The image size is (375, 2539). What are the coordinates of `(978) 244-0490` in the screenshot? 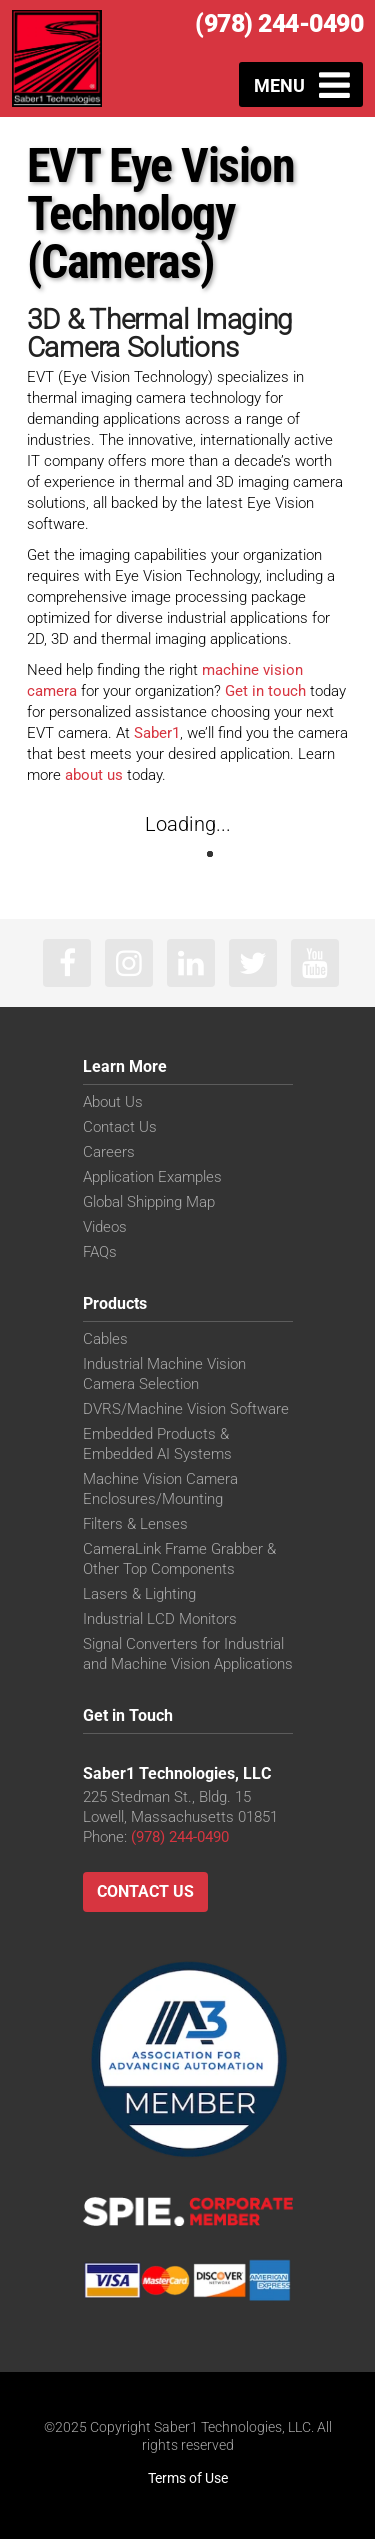 It's located at (279, 23).